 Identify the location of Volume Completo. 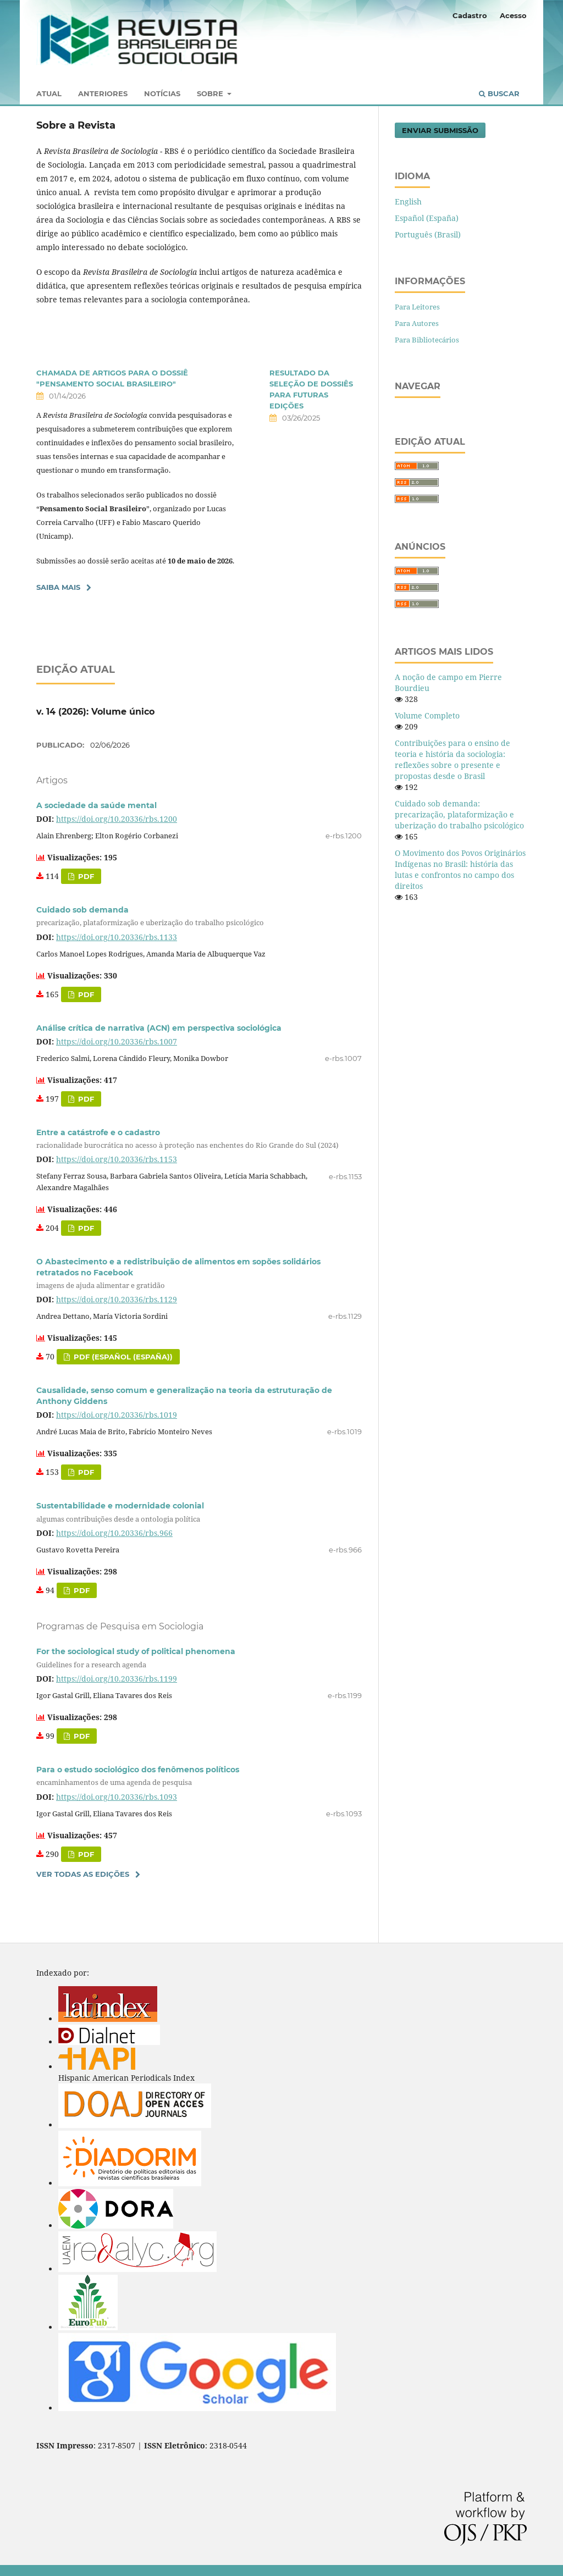
(427, 715).